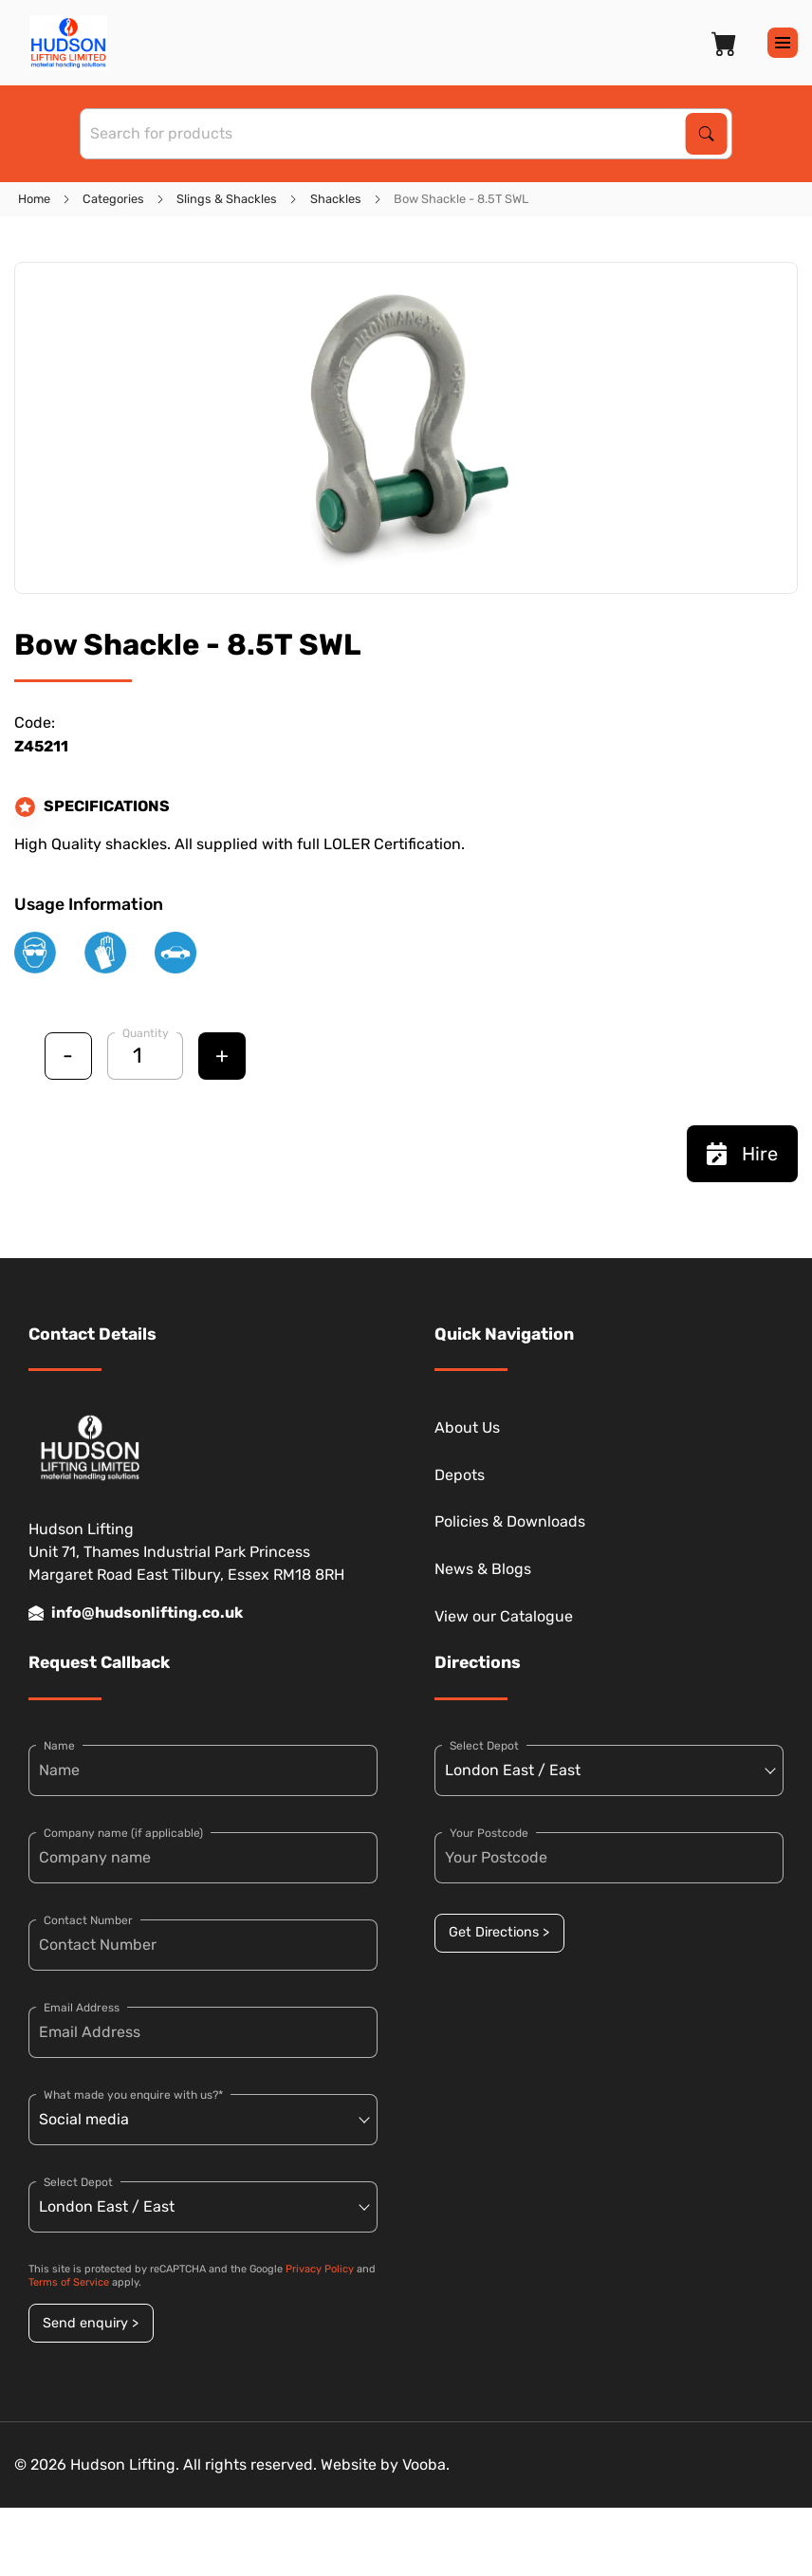 Image resolution: width=812 pixels, height=2576 pixels. Describe the element at coordinates (503, 1616) in the screenshot. I see `View our Catalogue` at that location.